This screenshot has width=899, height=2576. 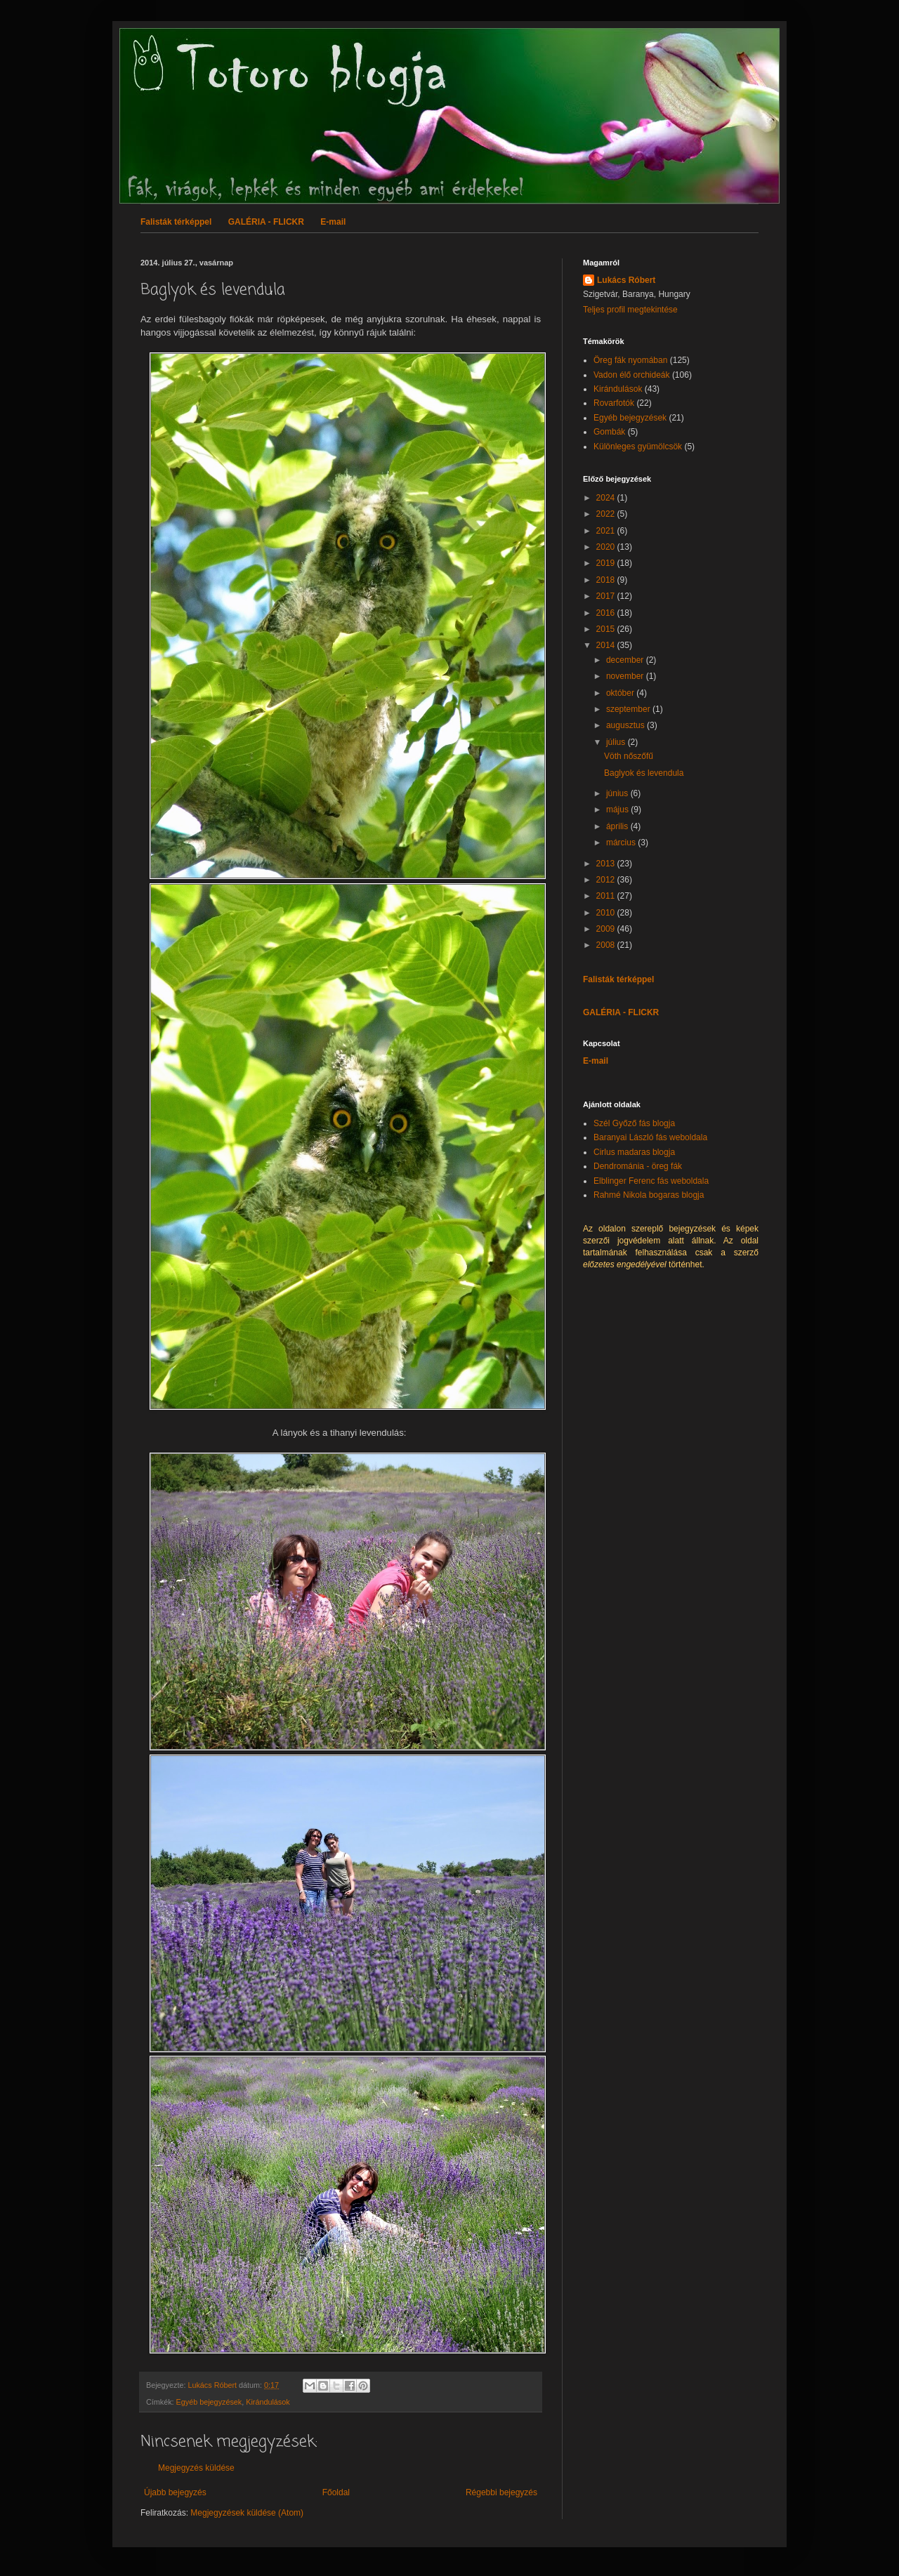 What do you see at coordinates (336, 2492) in the screenshot?
I see `Főoldal` at bounding box center [336, 2492].